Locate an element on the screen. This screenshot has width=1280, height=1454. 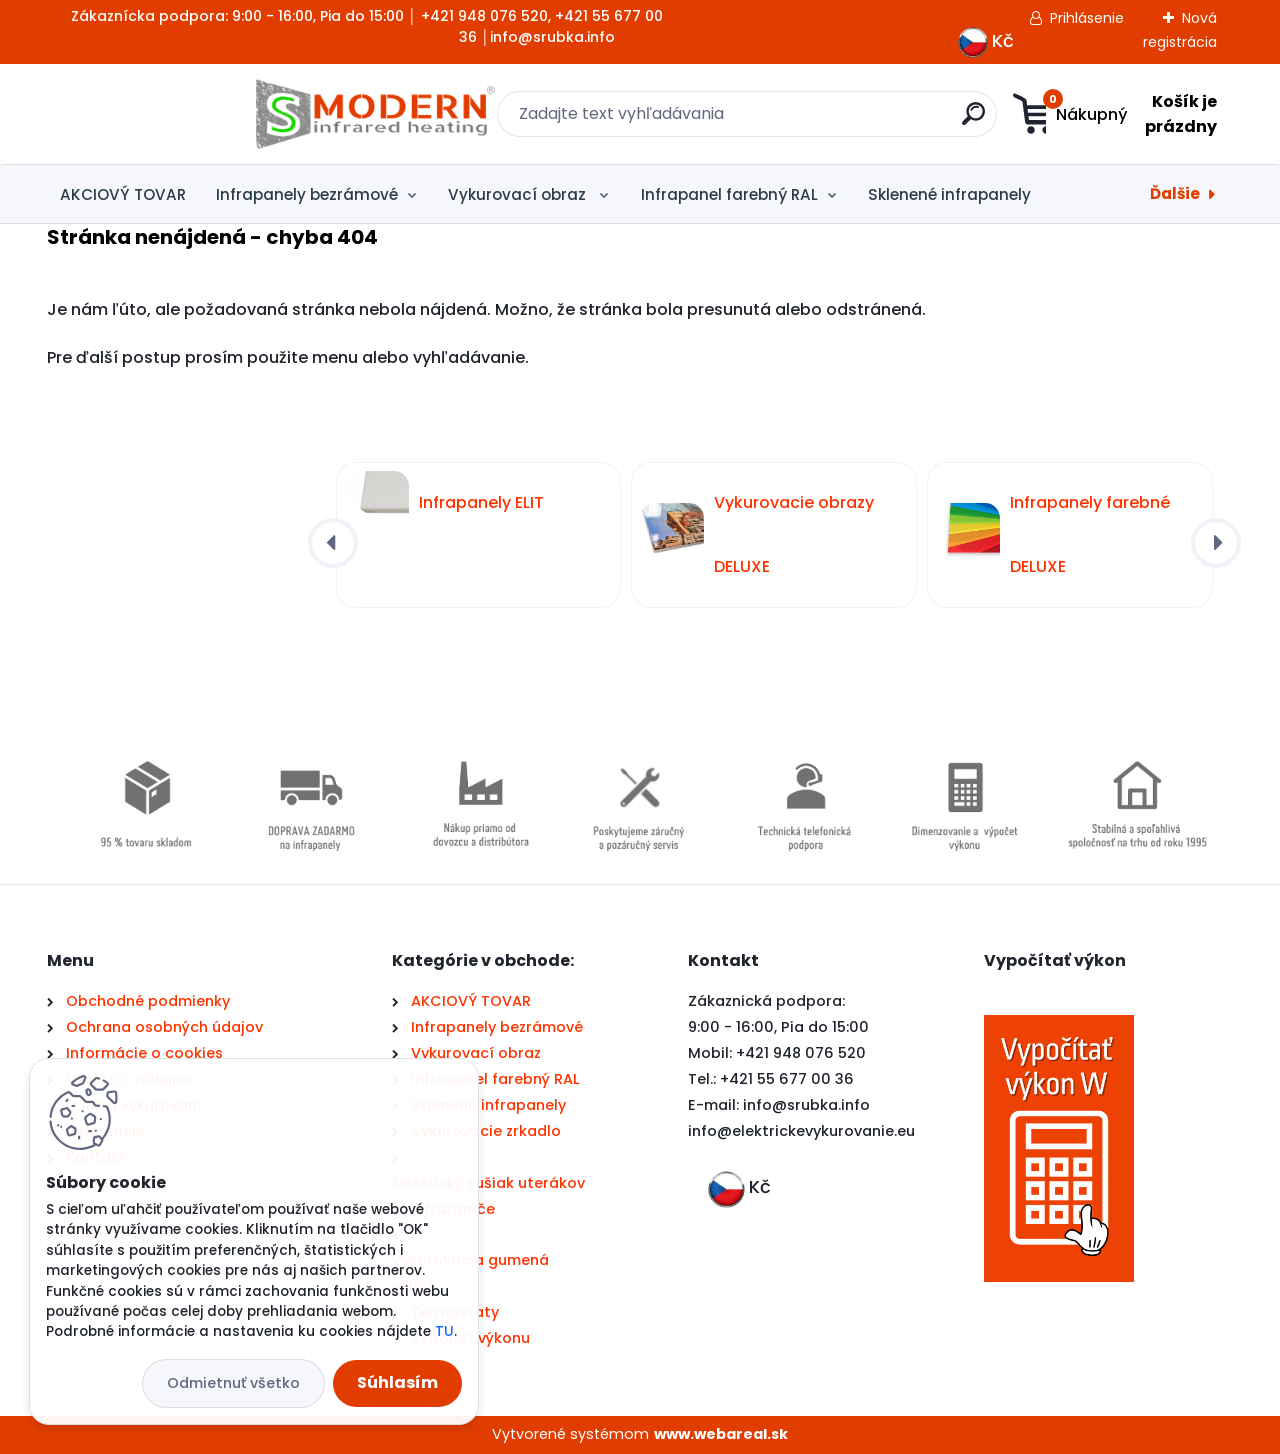
info@srubka.info is located at coordinates (806, 1105).